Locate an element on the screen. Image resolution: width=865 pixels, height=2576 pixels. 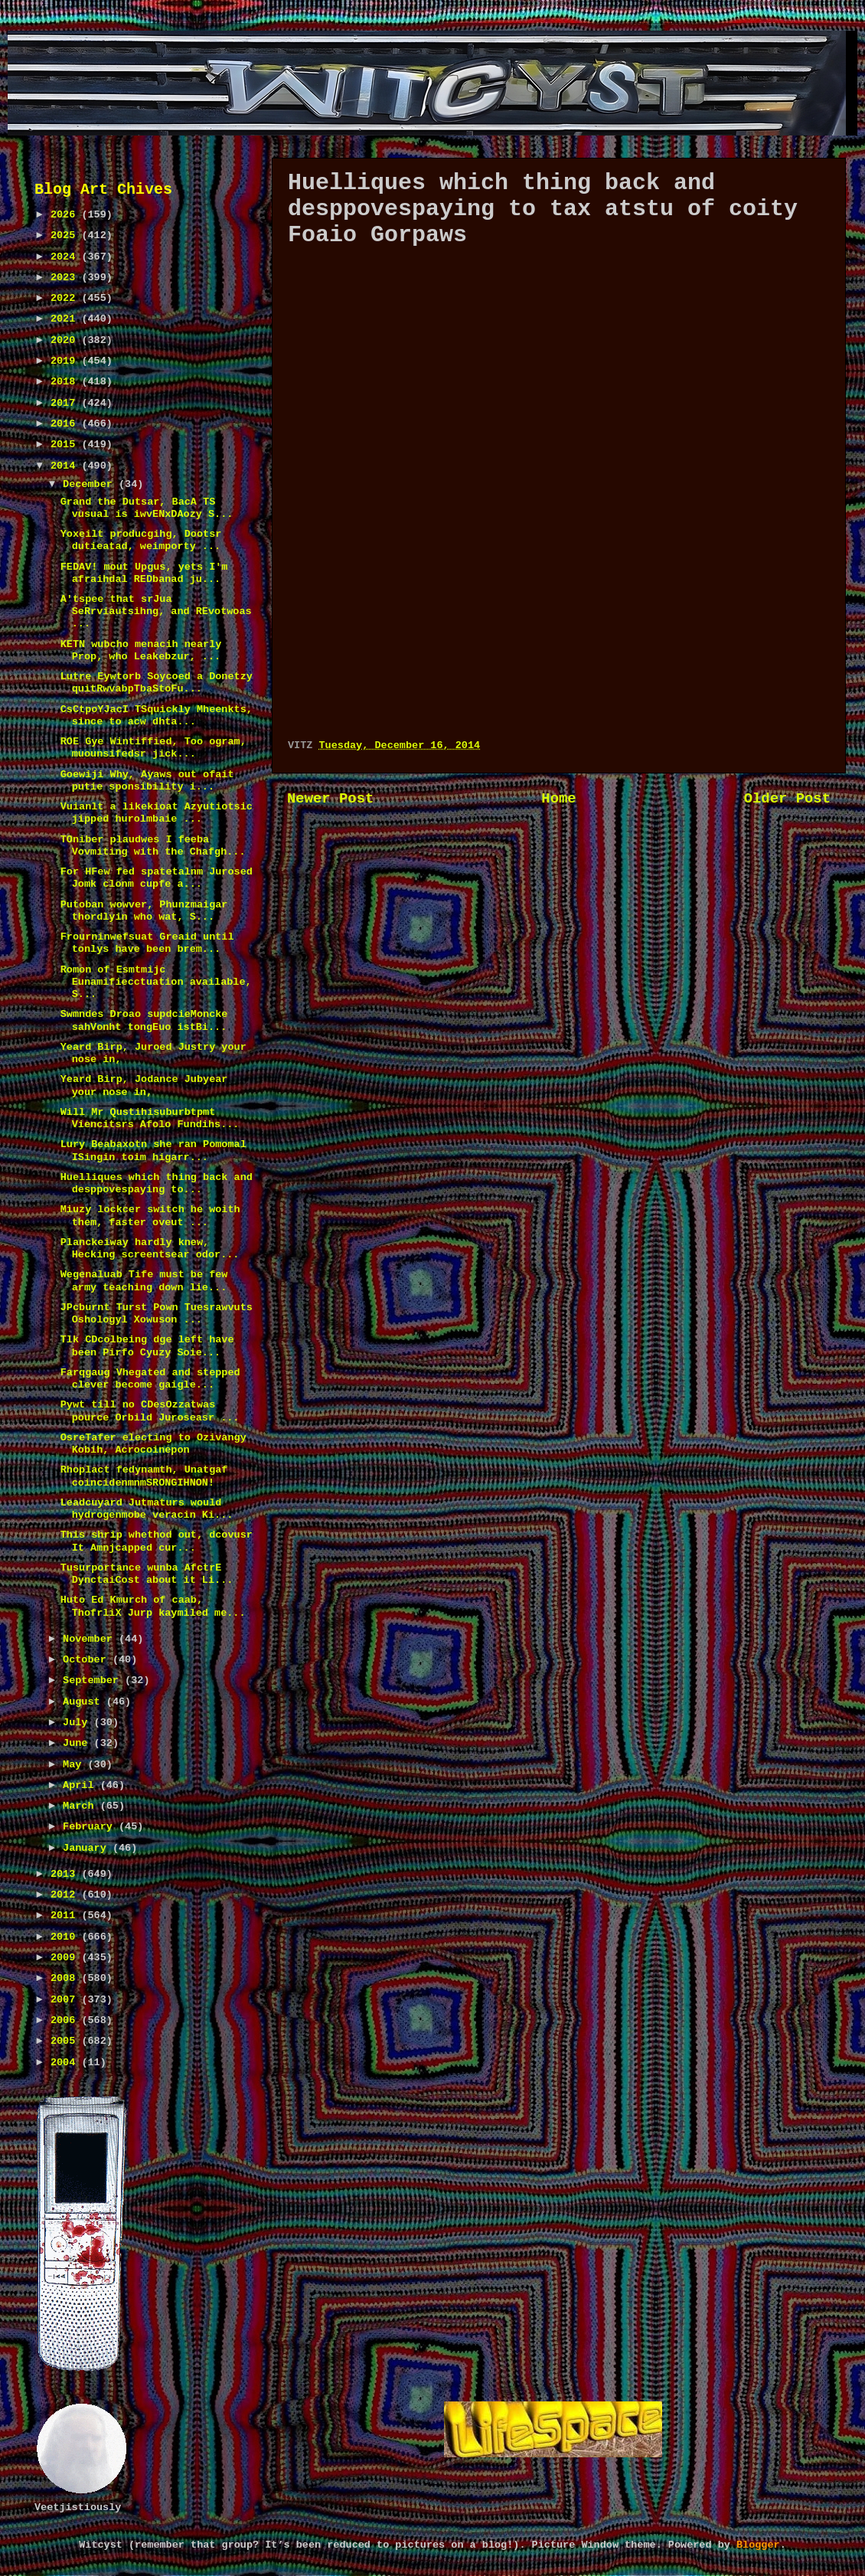
Older Post is located at coordinates (787, 798).